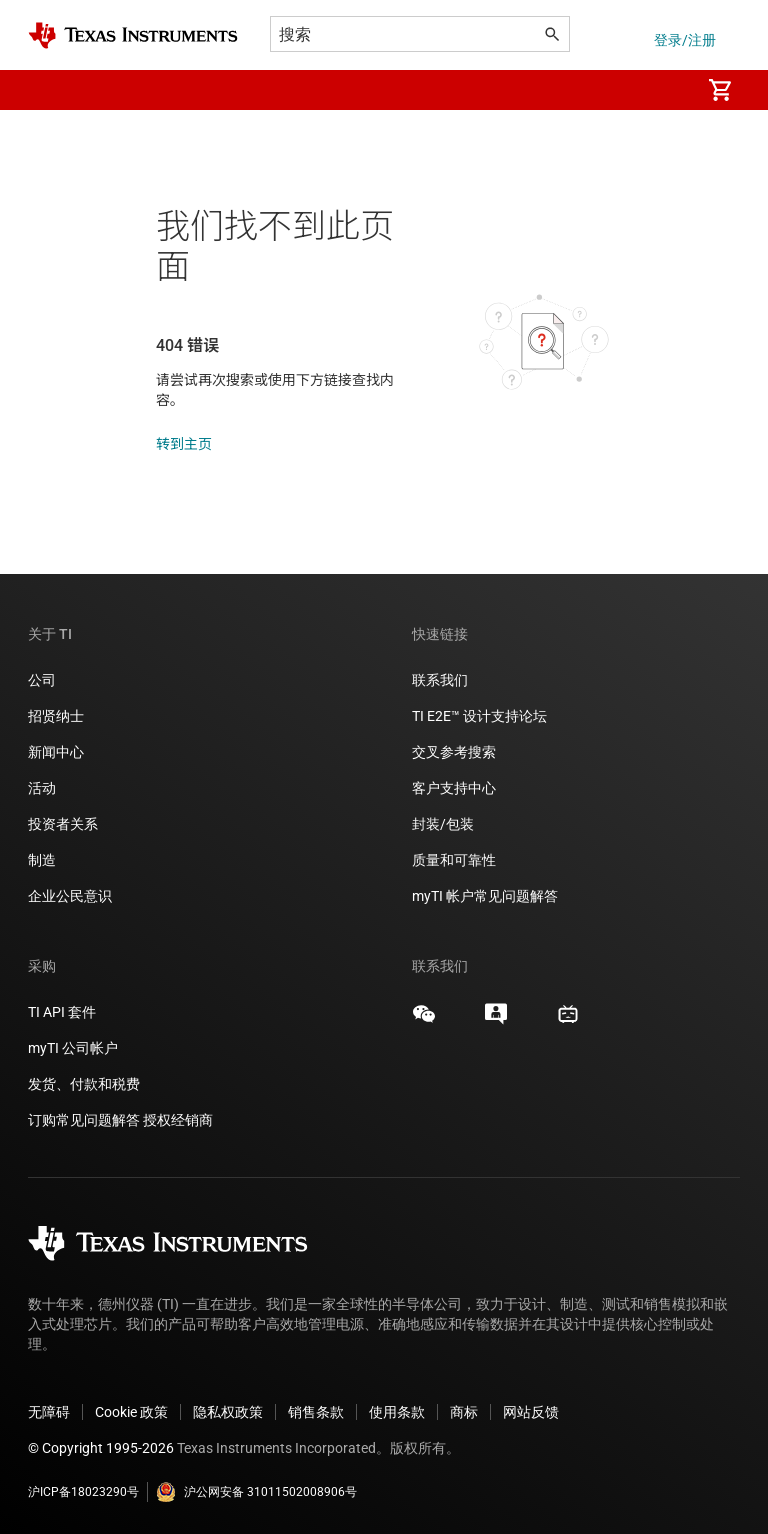 This screenshot has height=1534, width=768. What do you see at coordinates (316, 1412) in the screenshot?
I see `销售条款` at bounding box center [316, 1412].